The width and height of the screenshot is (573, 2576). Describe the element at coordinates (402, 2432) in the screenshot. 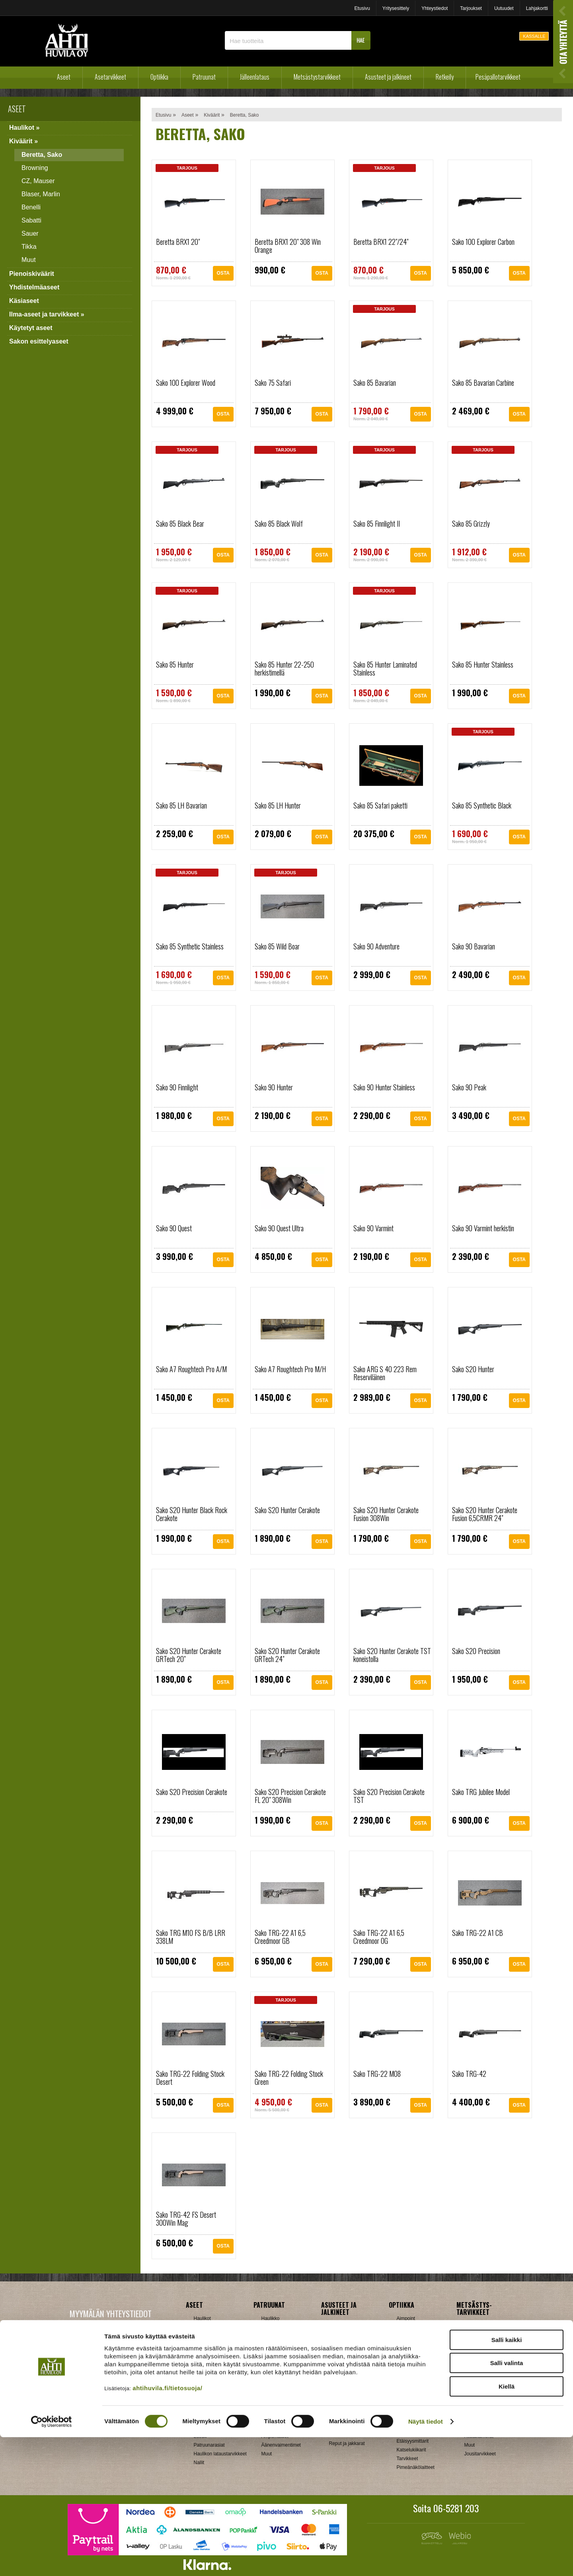

I see `Zeiss` at that location.